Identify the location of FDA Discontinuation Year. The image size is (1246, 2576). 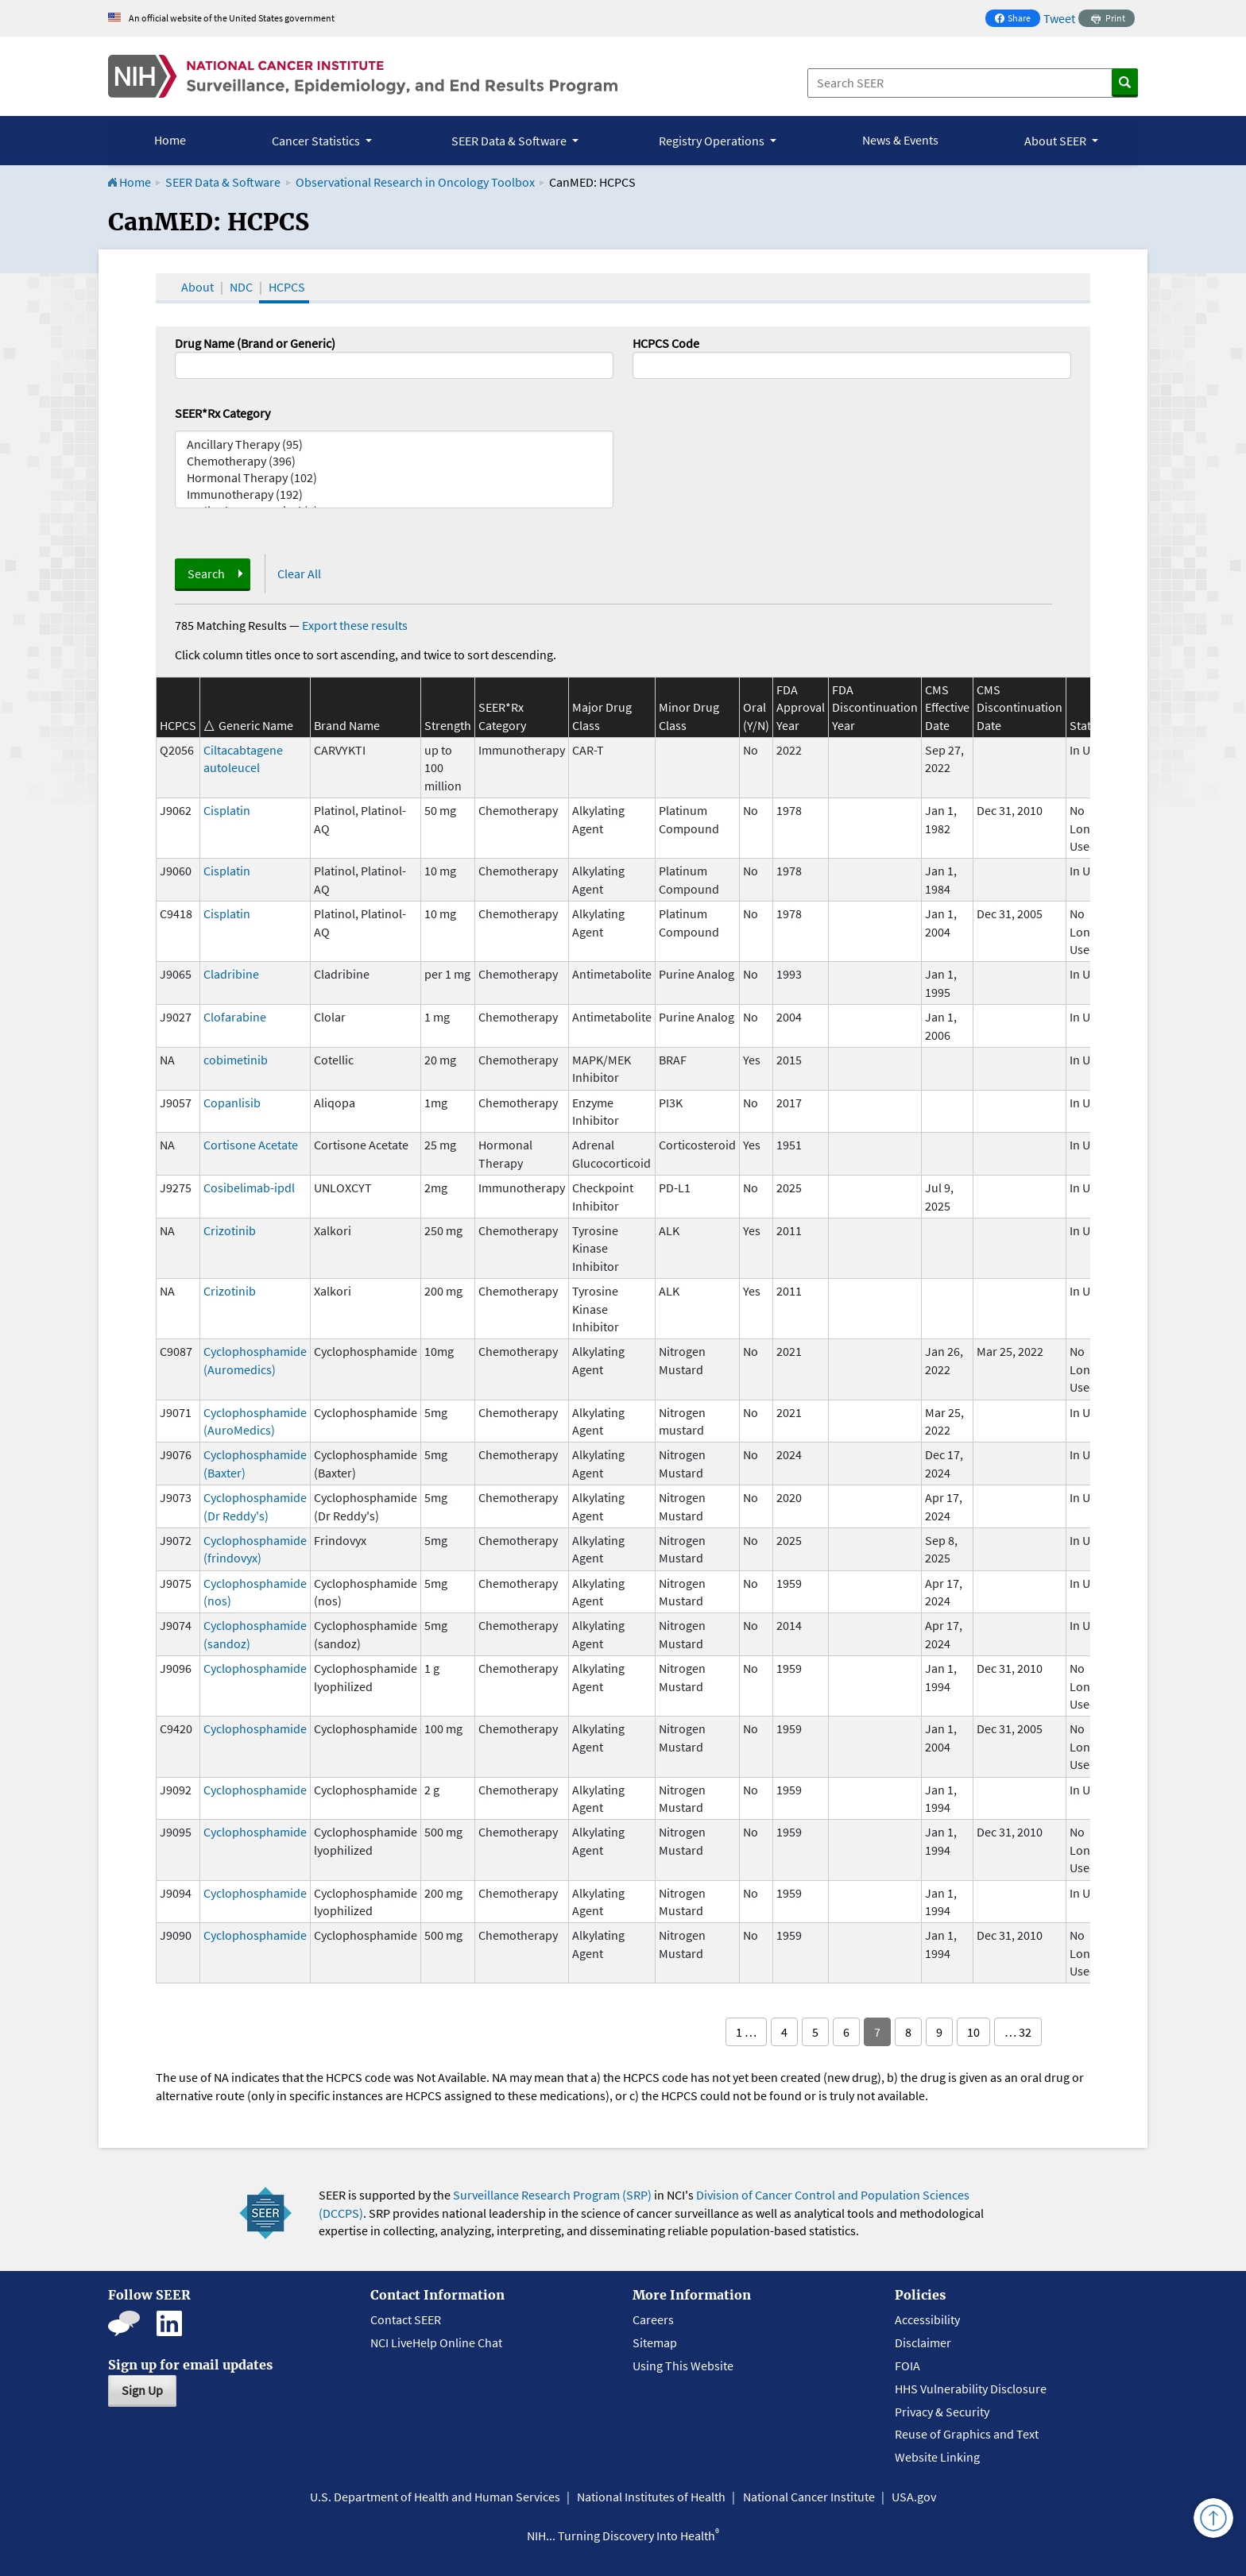
(875, 707).